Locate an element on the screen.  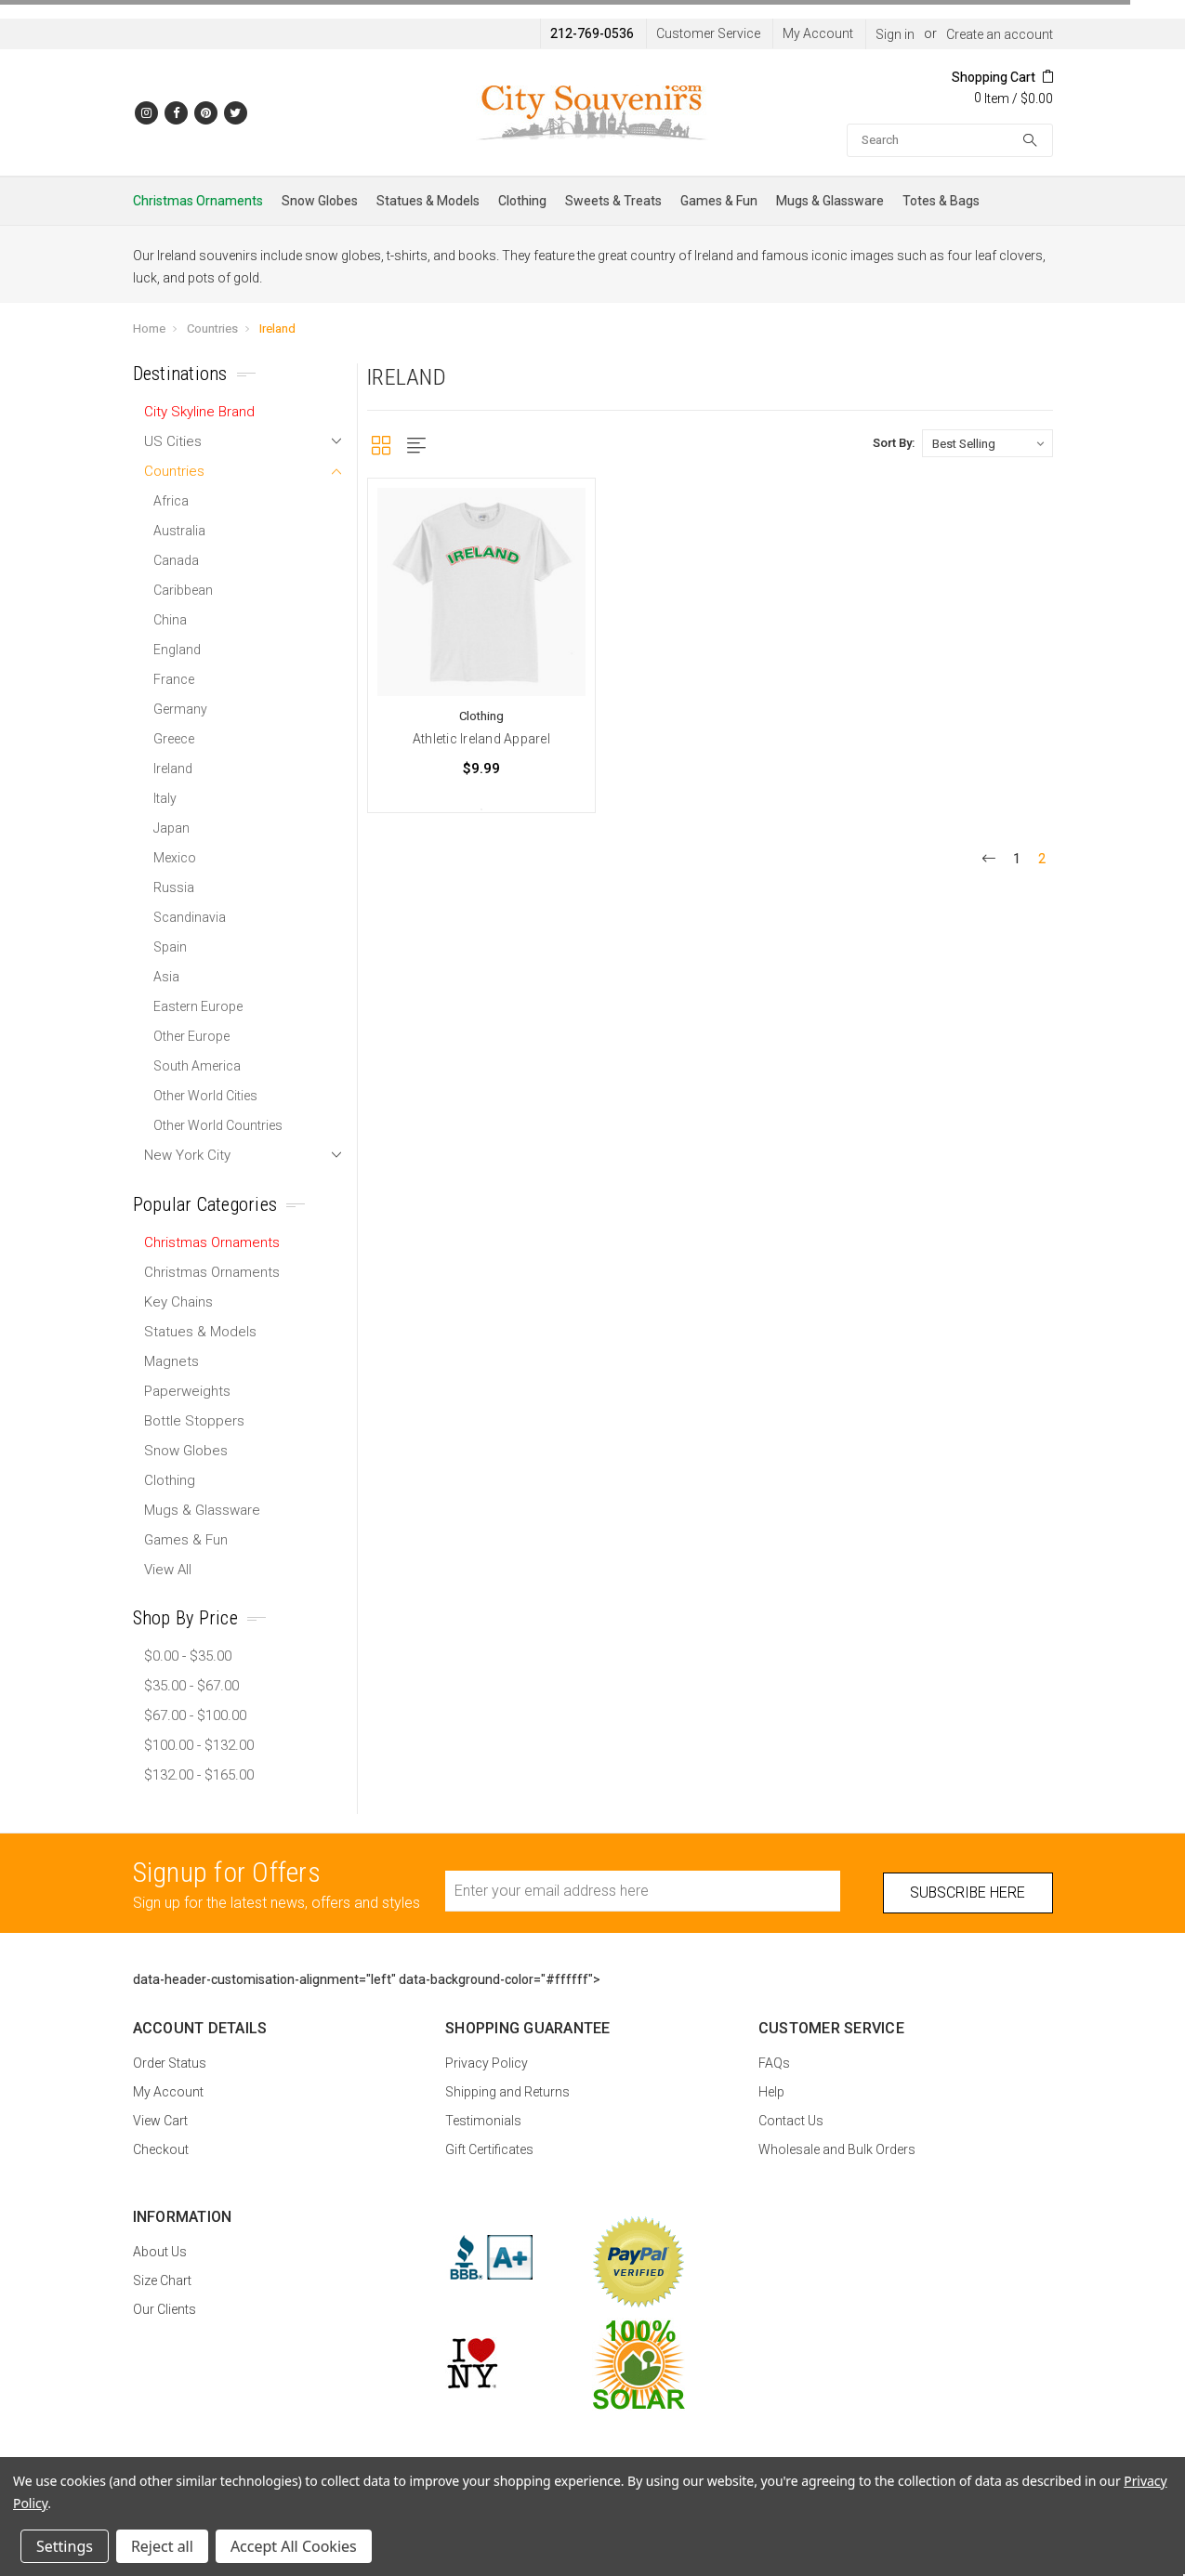
Christmas Ornaments is located at coordinates (198, 200).